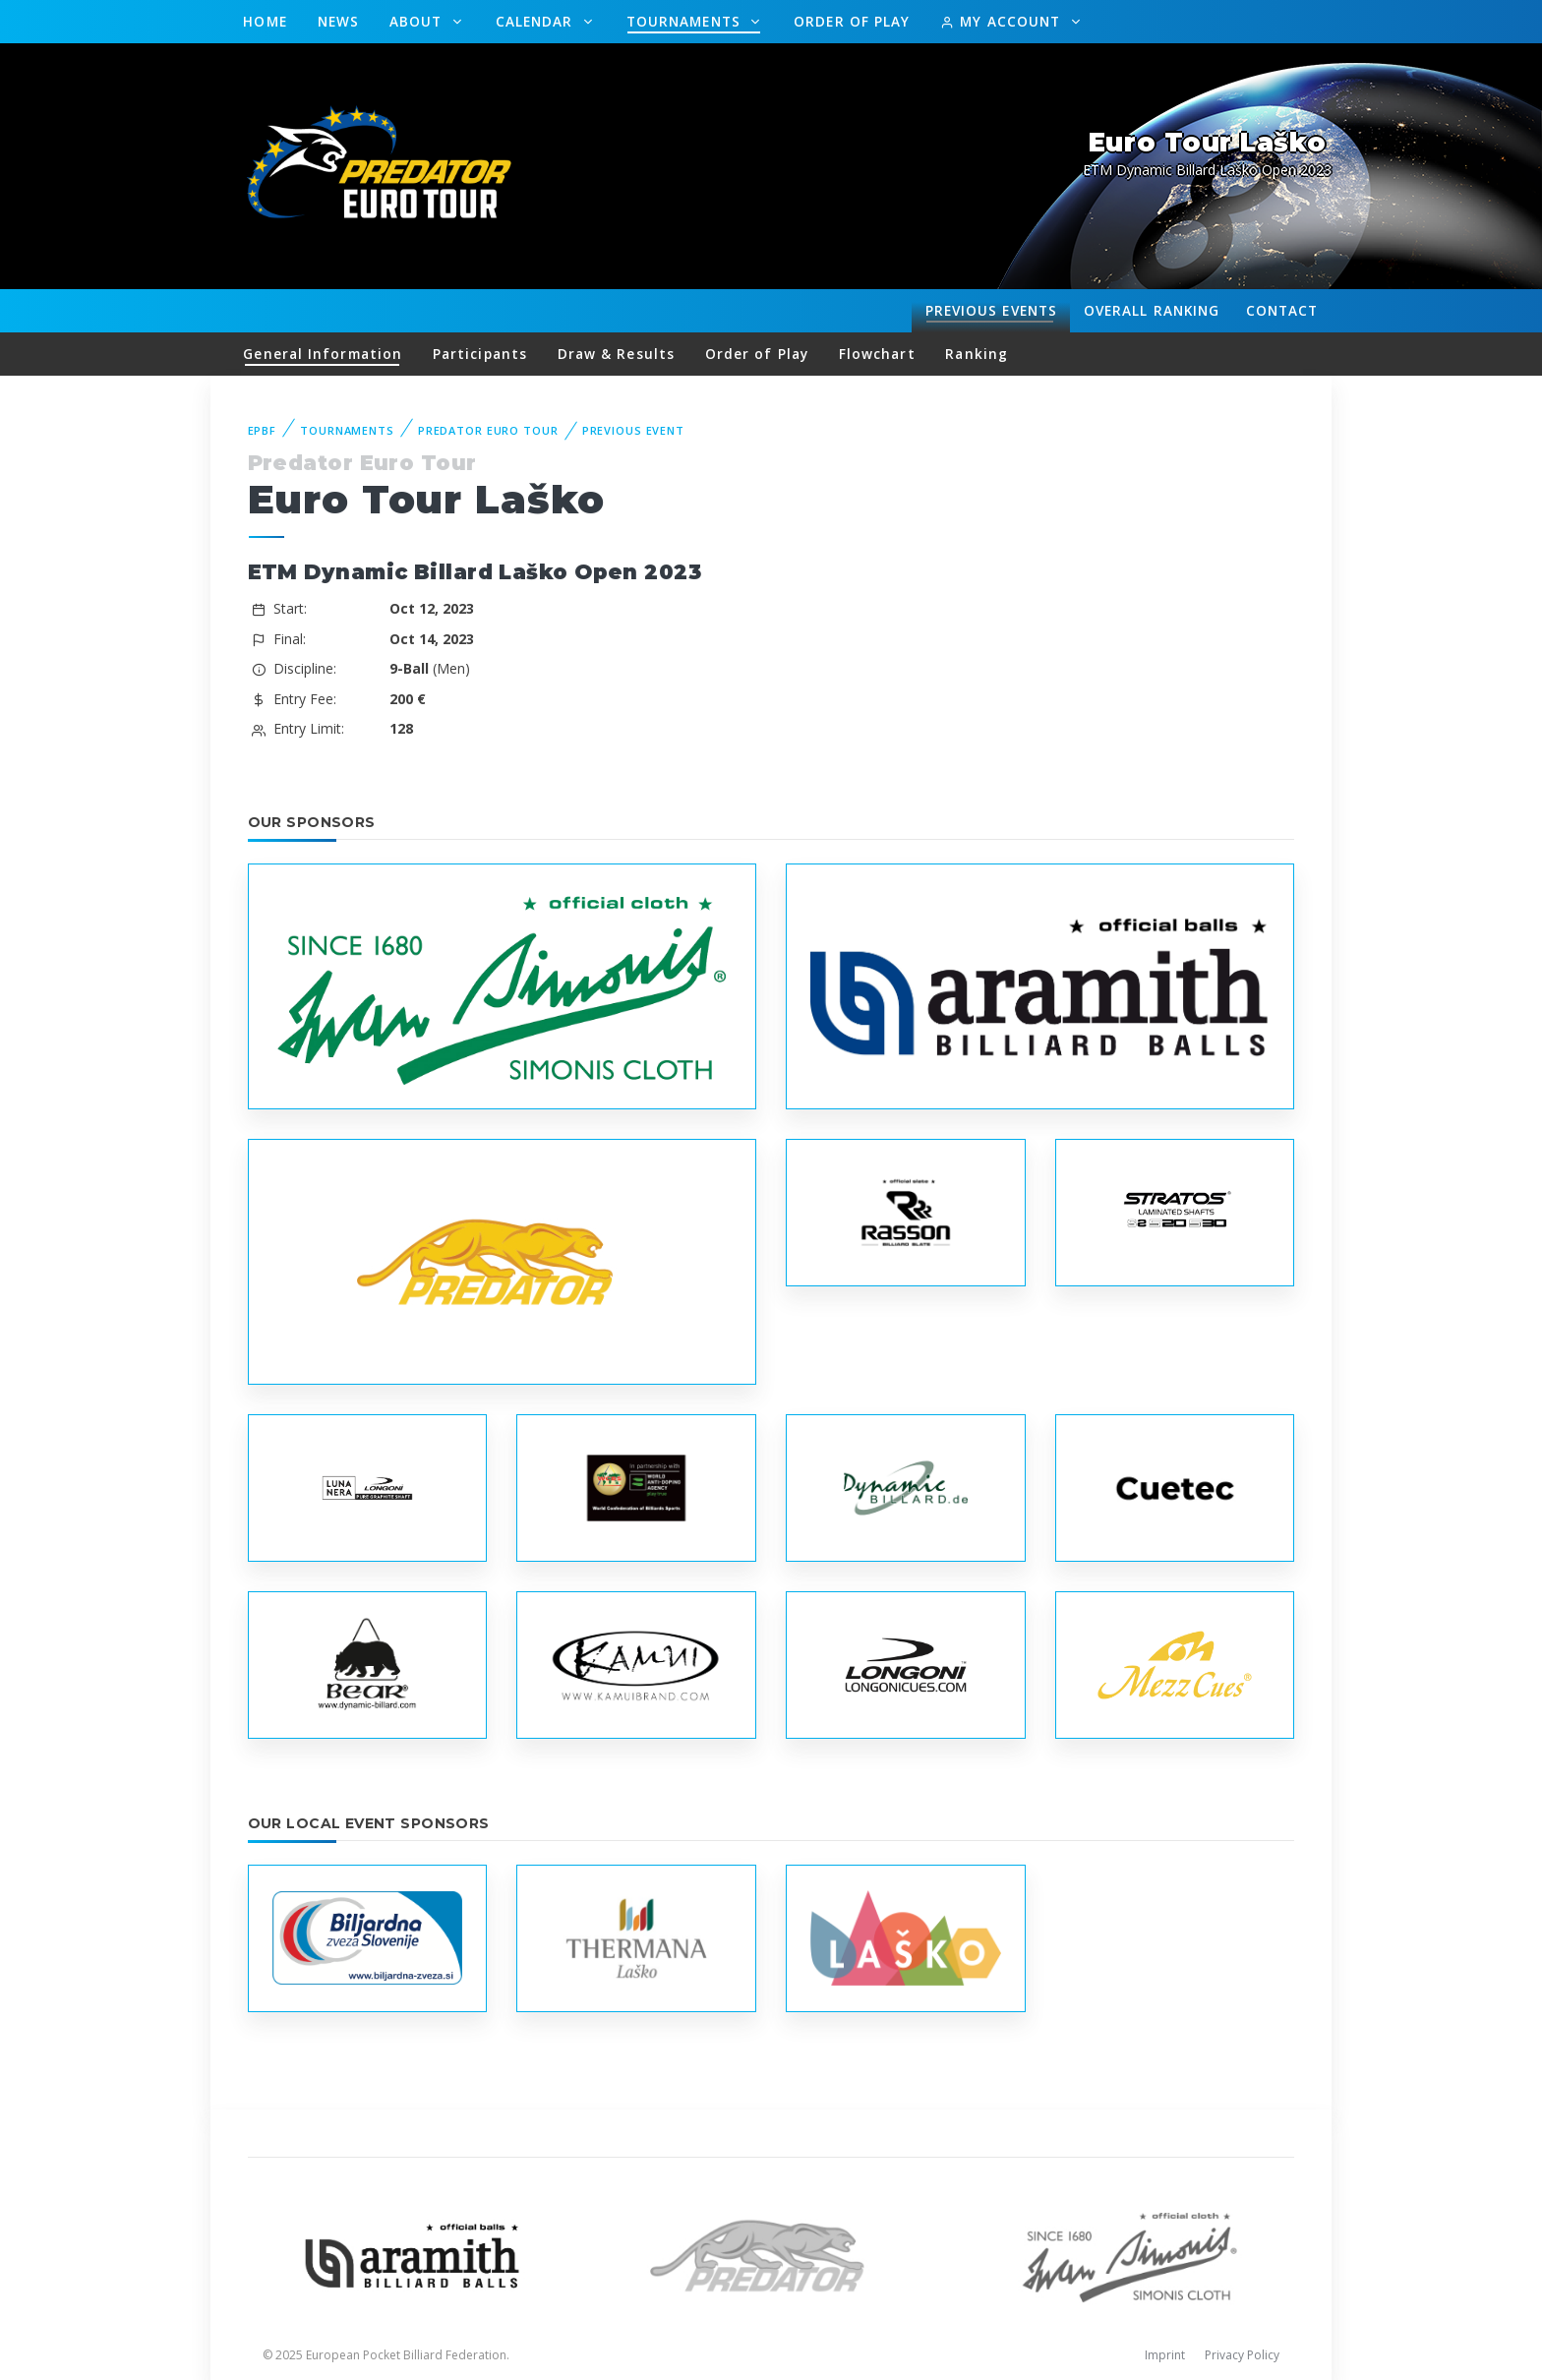  What do you see at coordinates (991, 310) in the screenshot?
I see `Events` at bounding box center [991, 310].